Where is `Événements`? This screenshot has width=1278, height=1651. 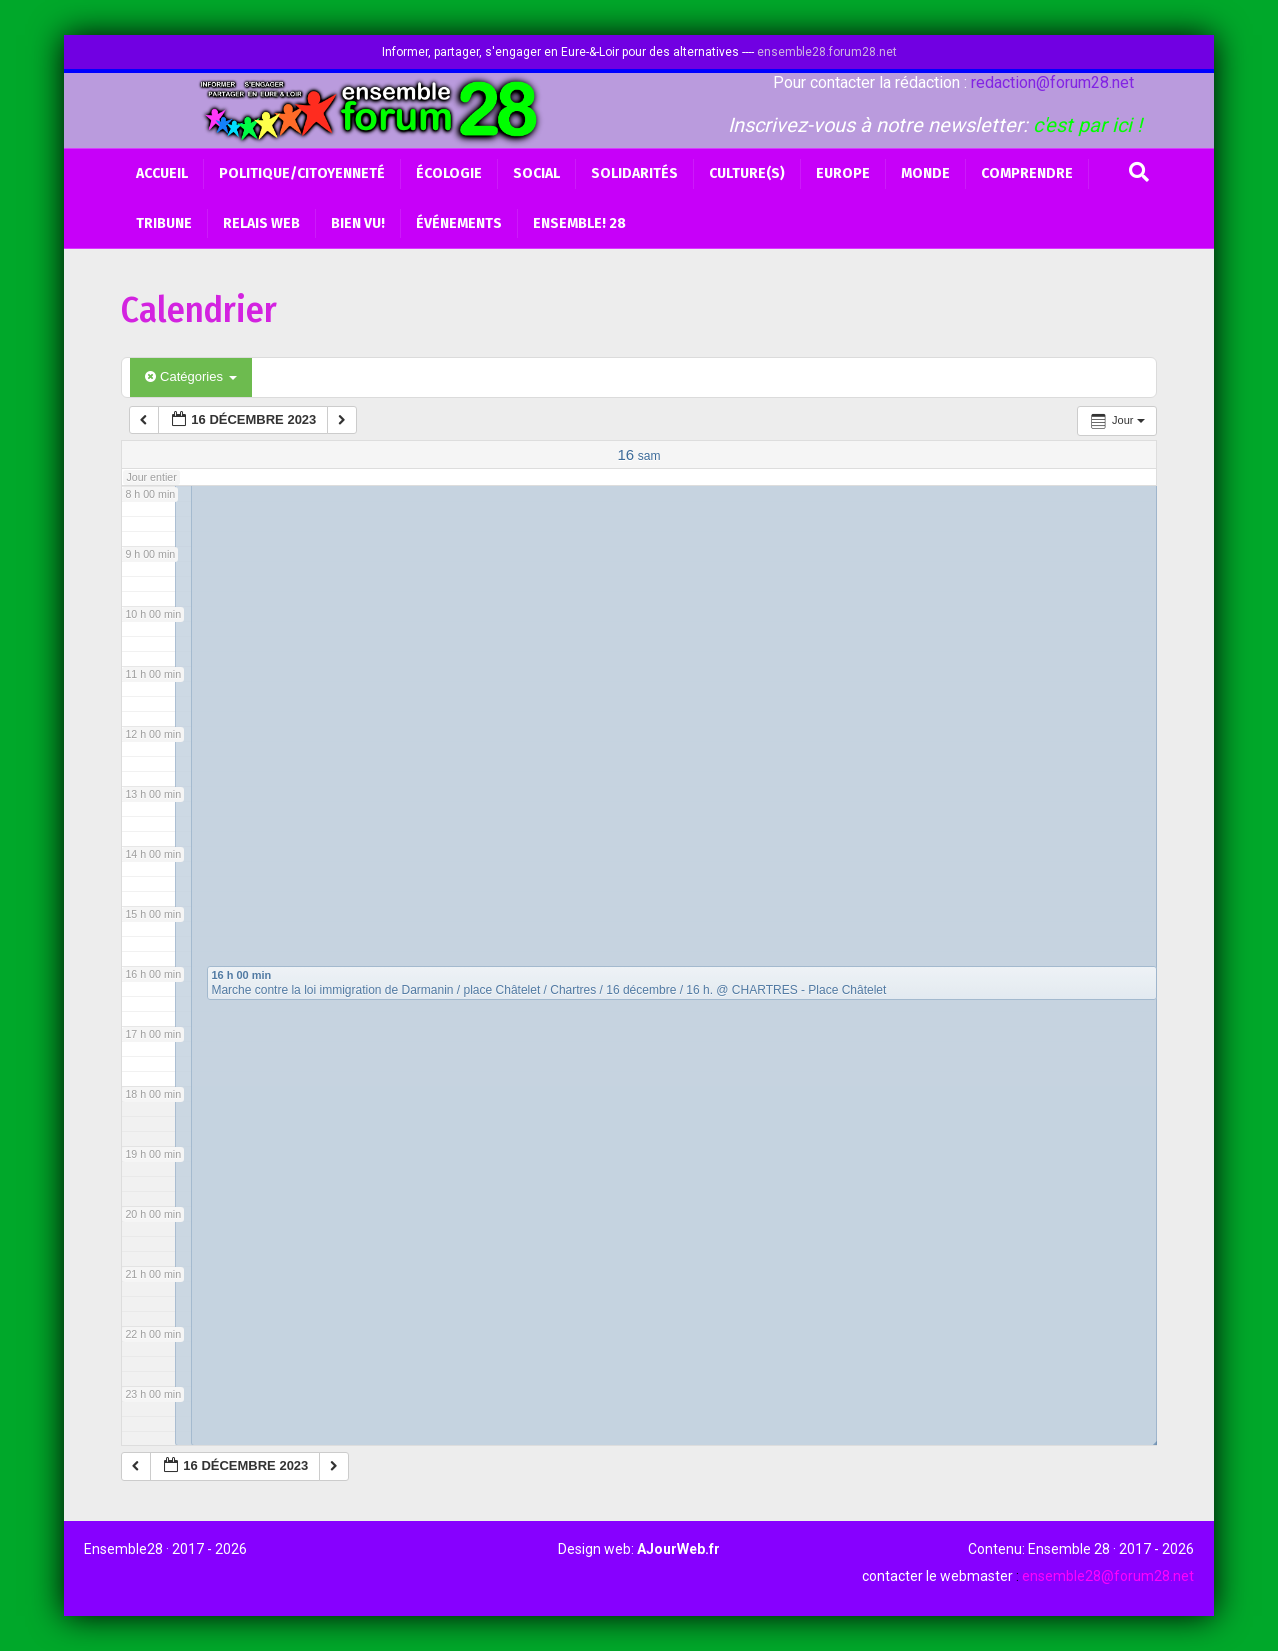
Événements is located at coordinates (459, 223).